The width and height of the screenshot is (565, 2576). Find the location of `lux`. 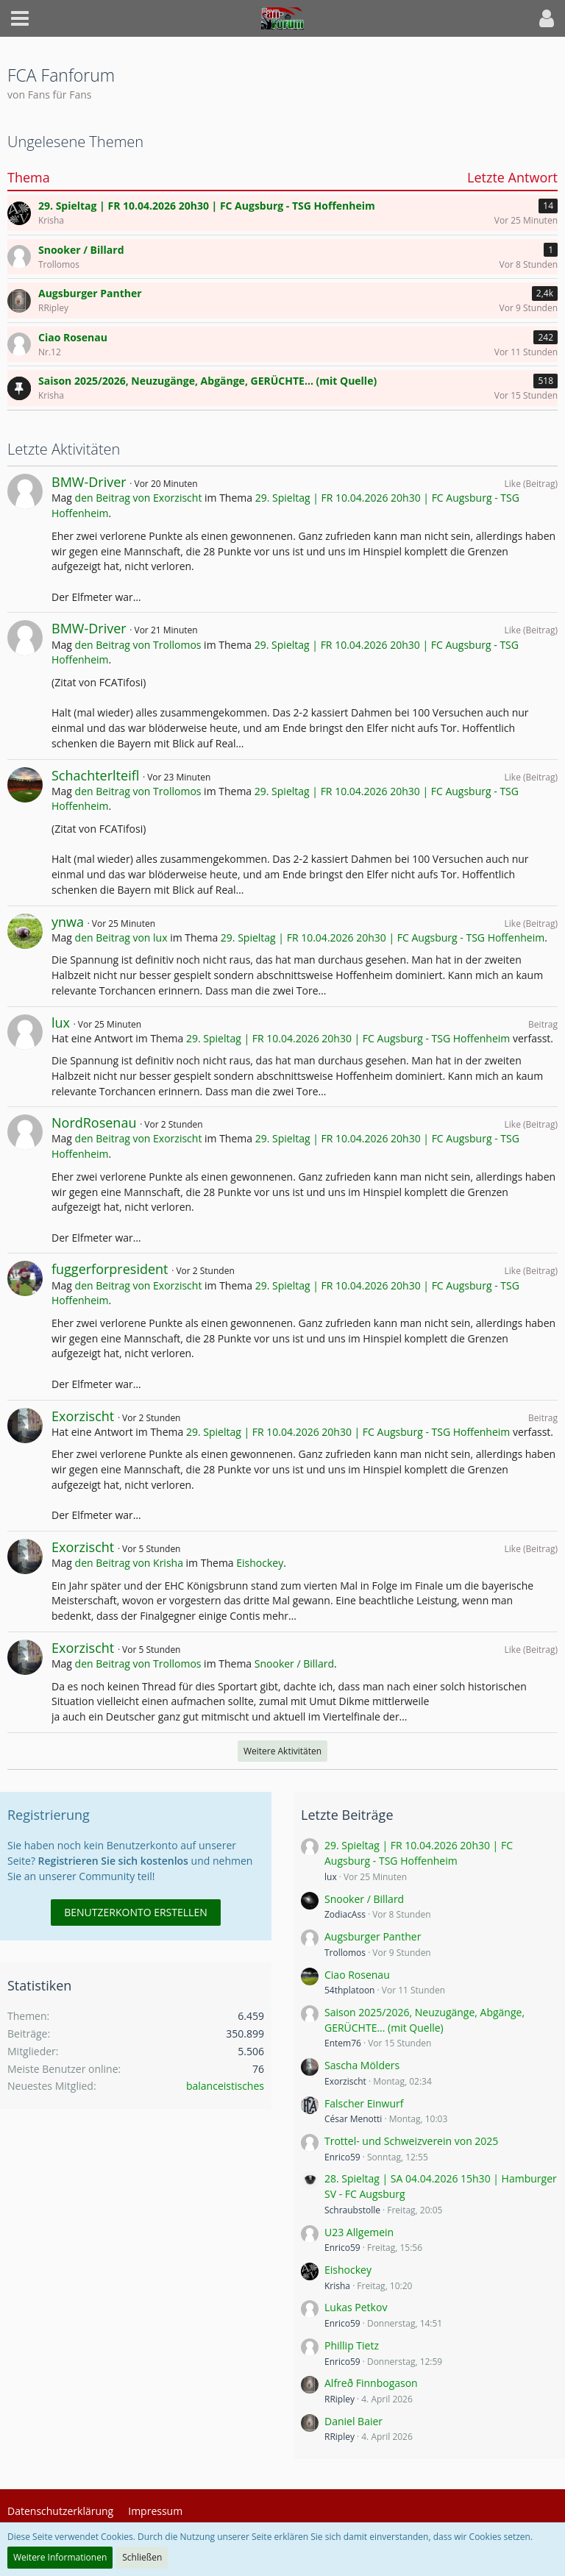

lux is located at coordinates (60, 1022).